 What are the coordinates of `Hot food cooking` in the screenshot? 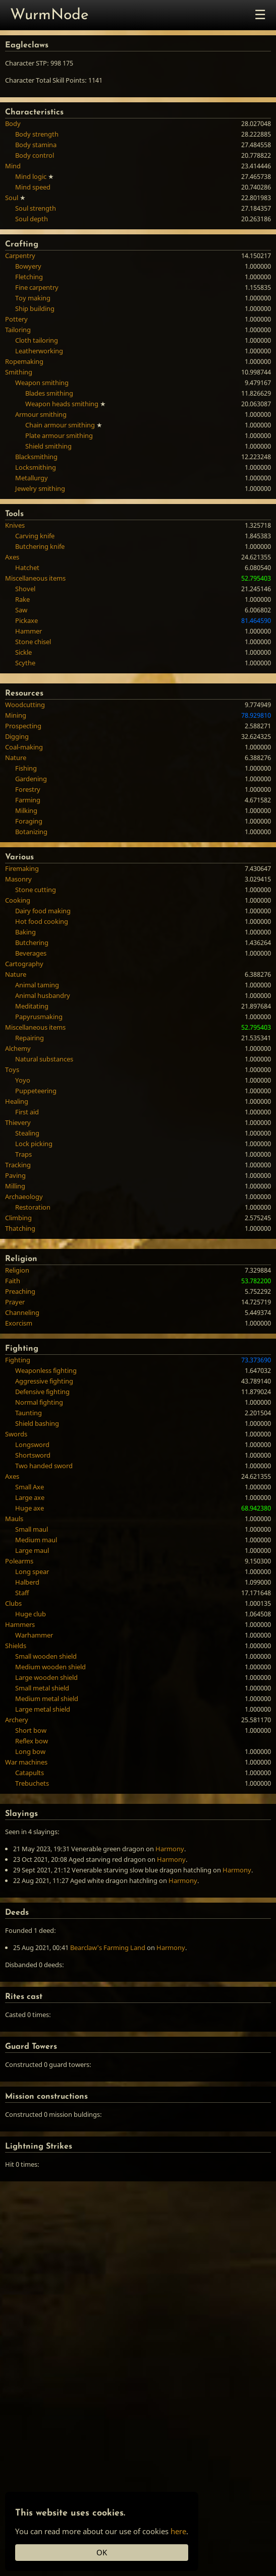 It's located at (41, 921).